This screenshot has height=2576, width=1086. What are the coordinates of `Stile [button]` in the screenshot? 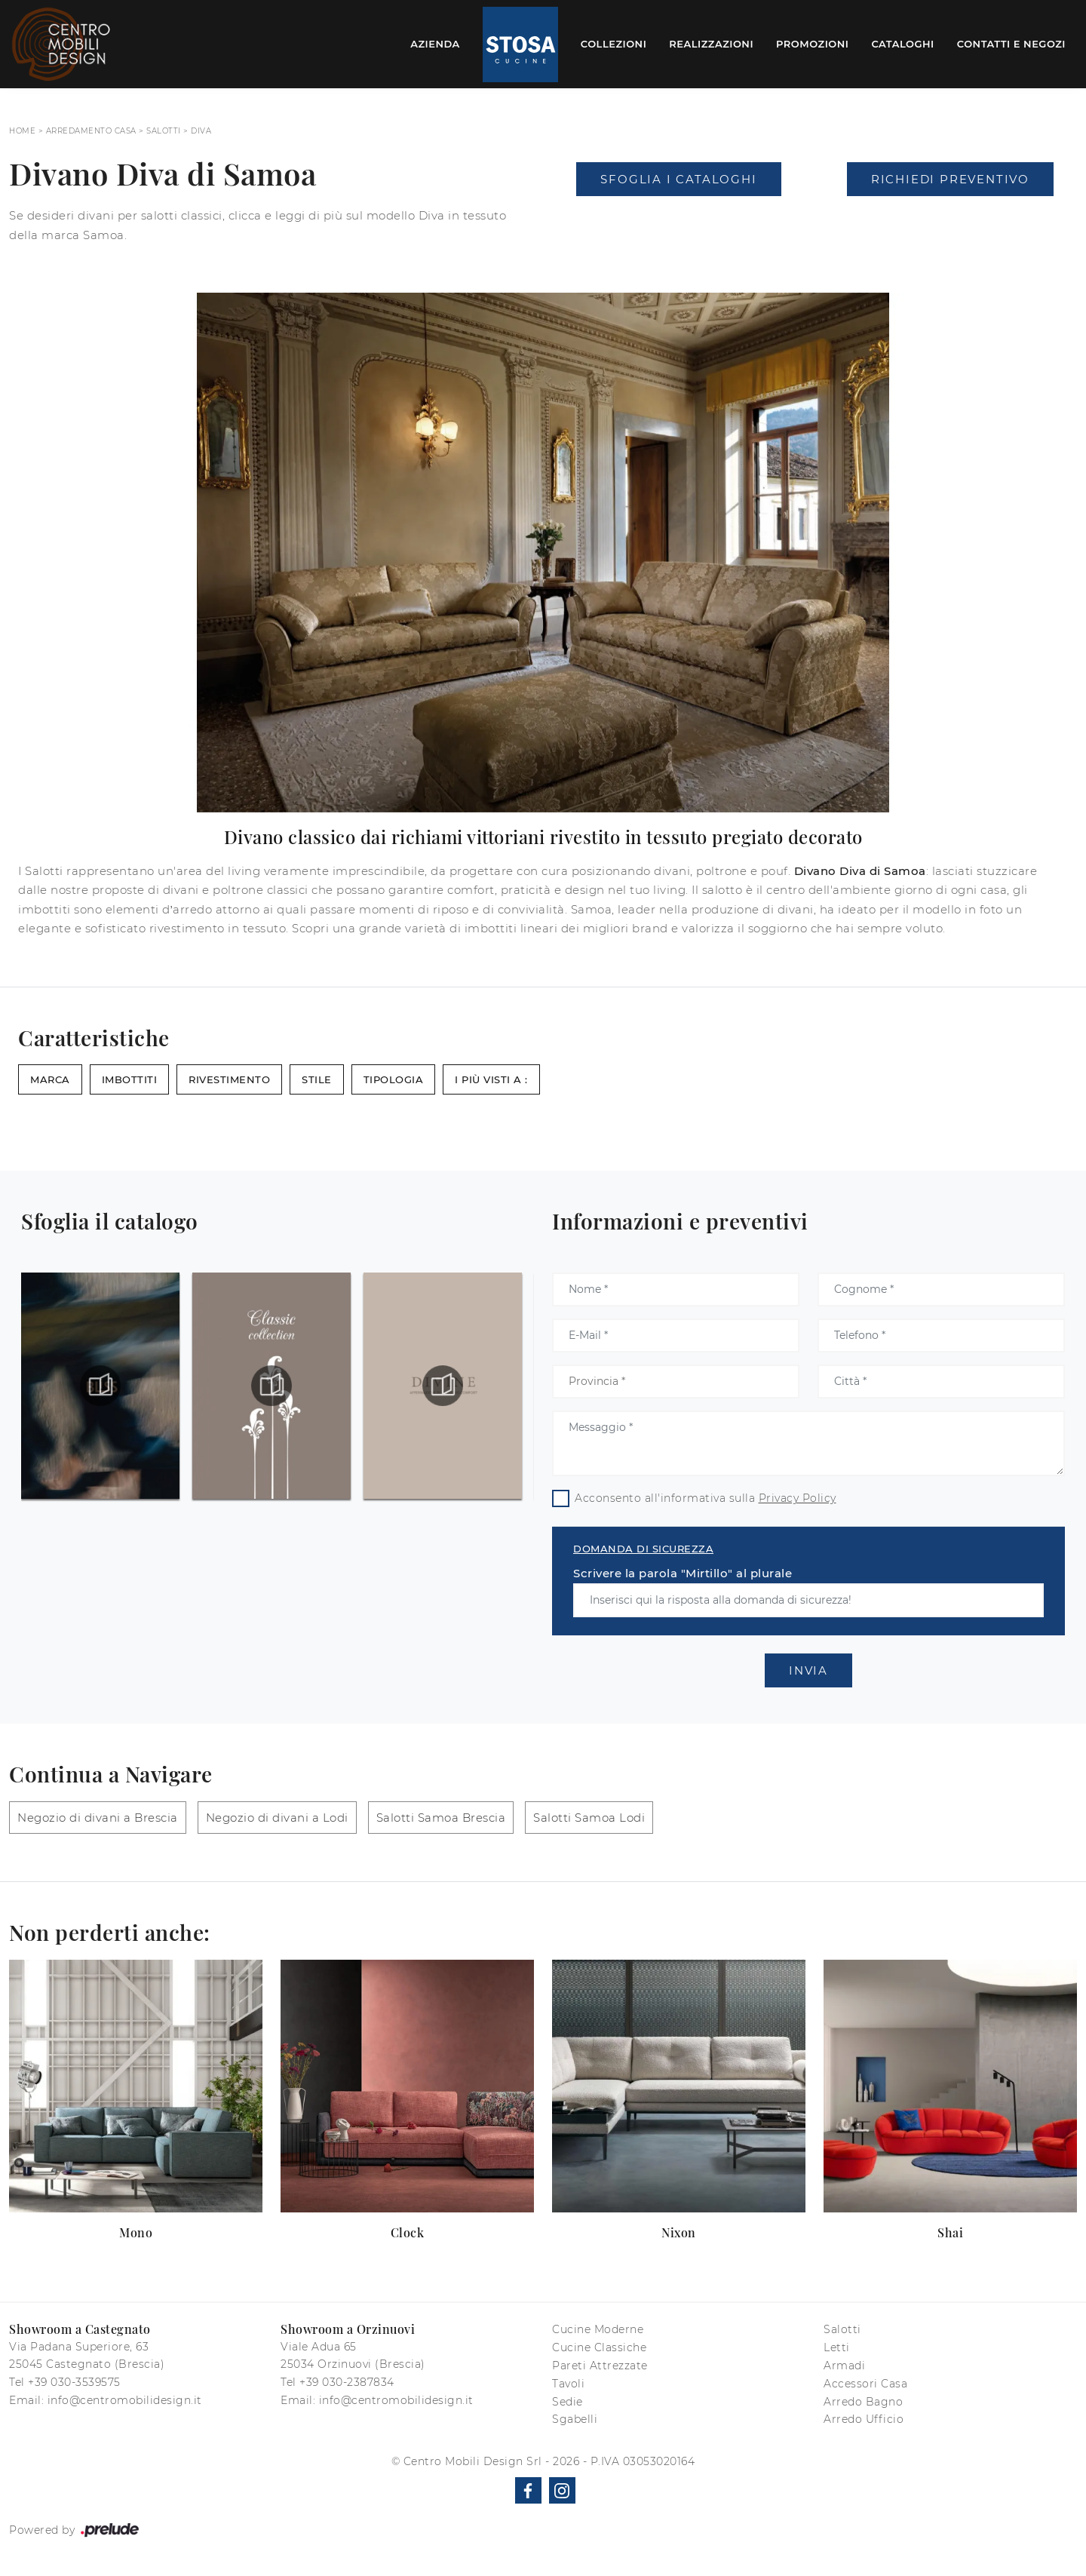 It's located at (317, 1079).